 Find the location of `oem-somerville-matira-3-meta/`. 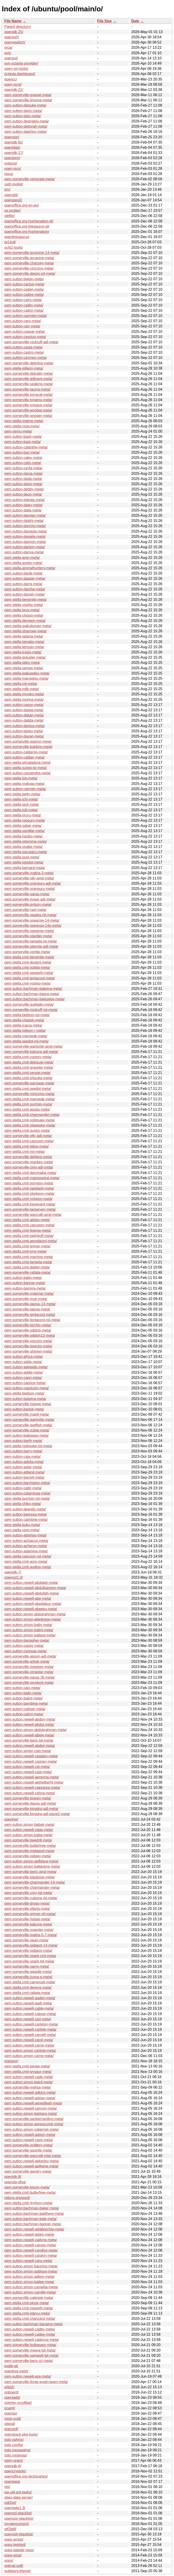

oem-somerville-matira-3-meta/ is located at coordinates (29, 873).